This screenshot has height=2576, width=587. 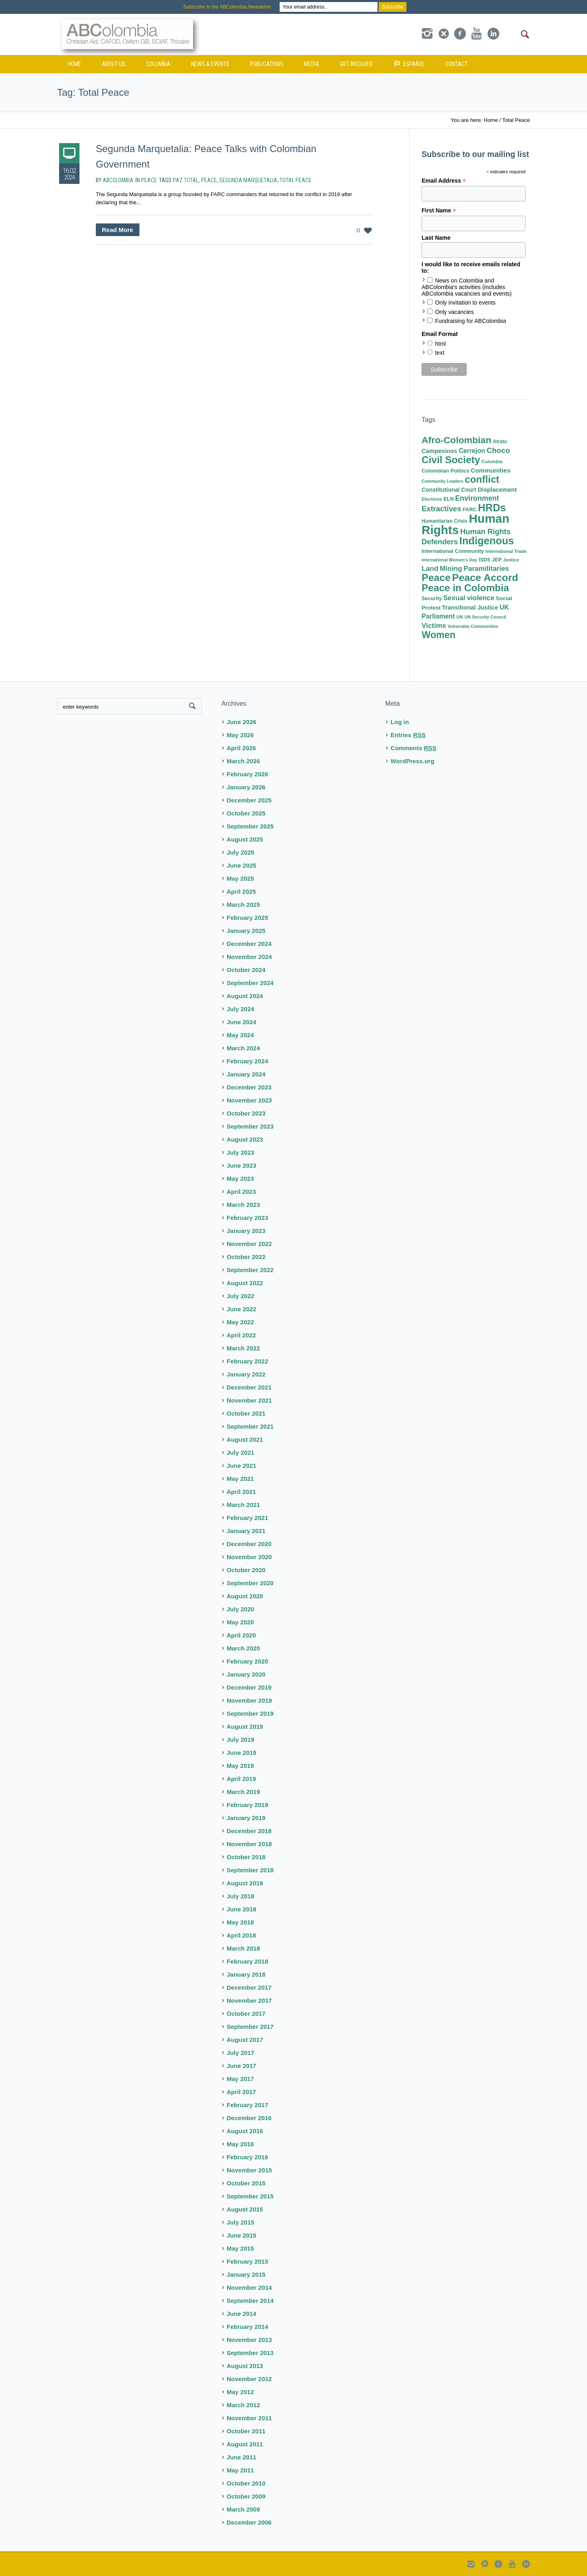 What do you see at coordinates (247, 1061) in the screenshot?
I see `February 2024` at bounding box center [247, 1061].